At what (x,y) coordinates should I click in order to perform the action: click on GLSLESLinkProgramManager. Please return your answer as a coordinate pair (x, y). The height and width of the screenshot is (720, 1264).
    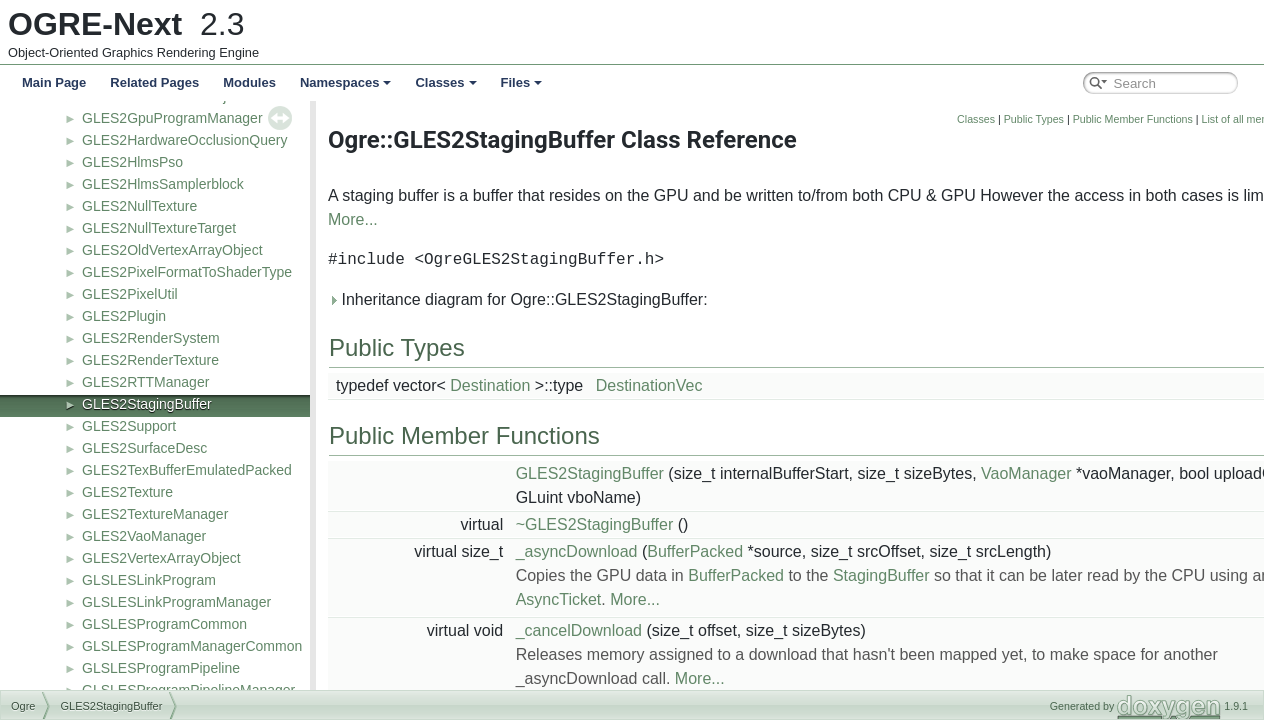
    Looking at the image, I should click on (176, 602).